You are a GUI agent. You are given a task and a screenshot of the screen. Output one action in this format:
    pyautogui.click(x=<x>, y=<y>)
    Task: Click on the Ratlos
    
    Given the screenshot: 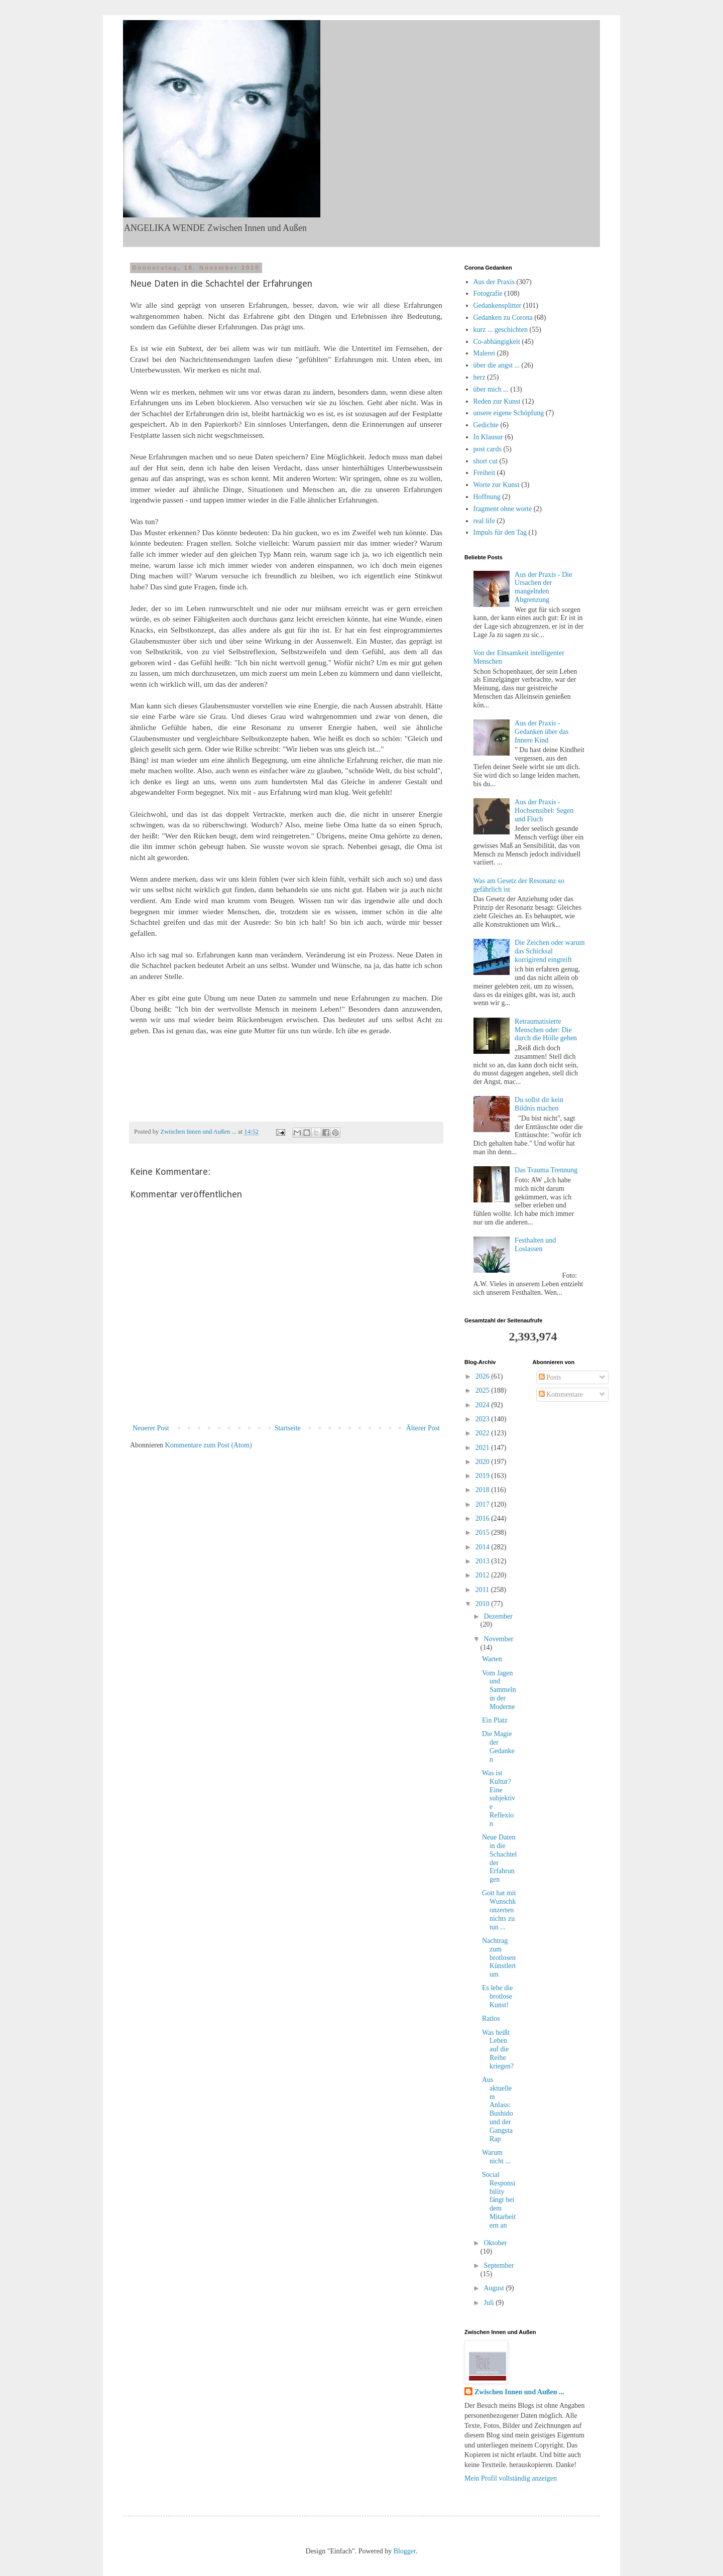 What is the action you would take?
    pyautogui.click(x=491, y=2018)
    